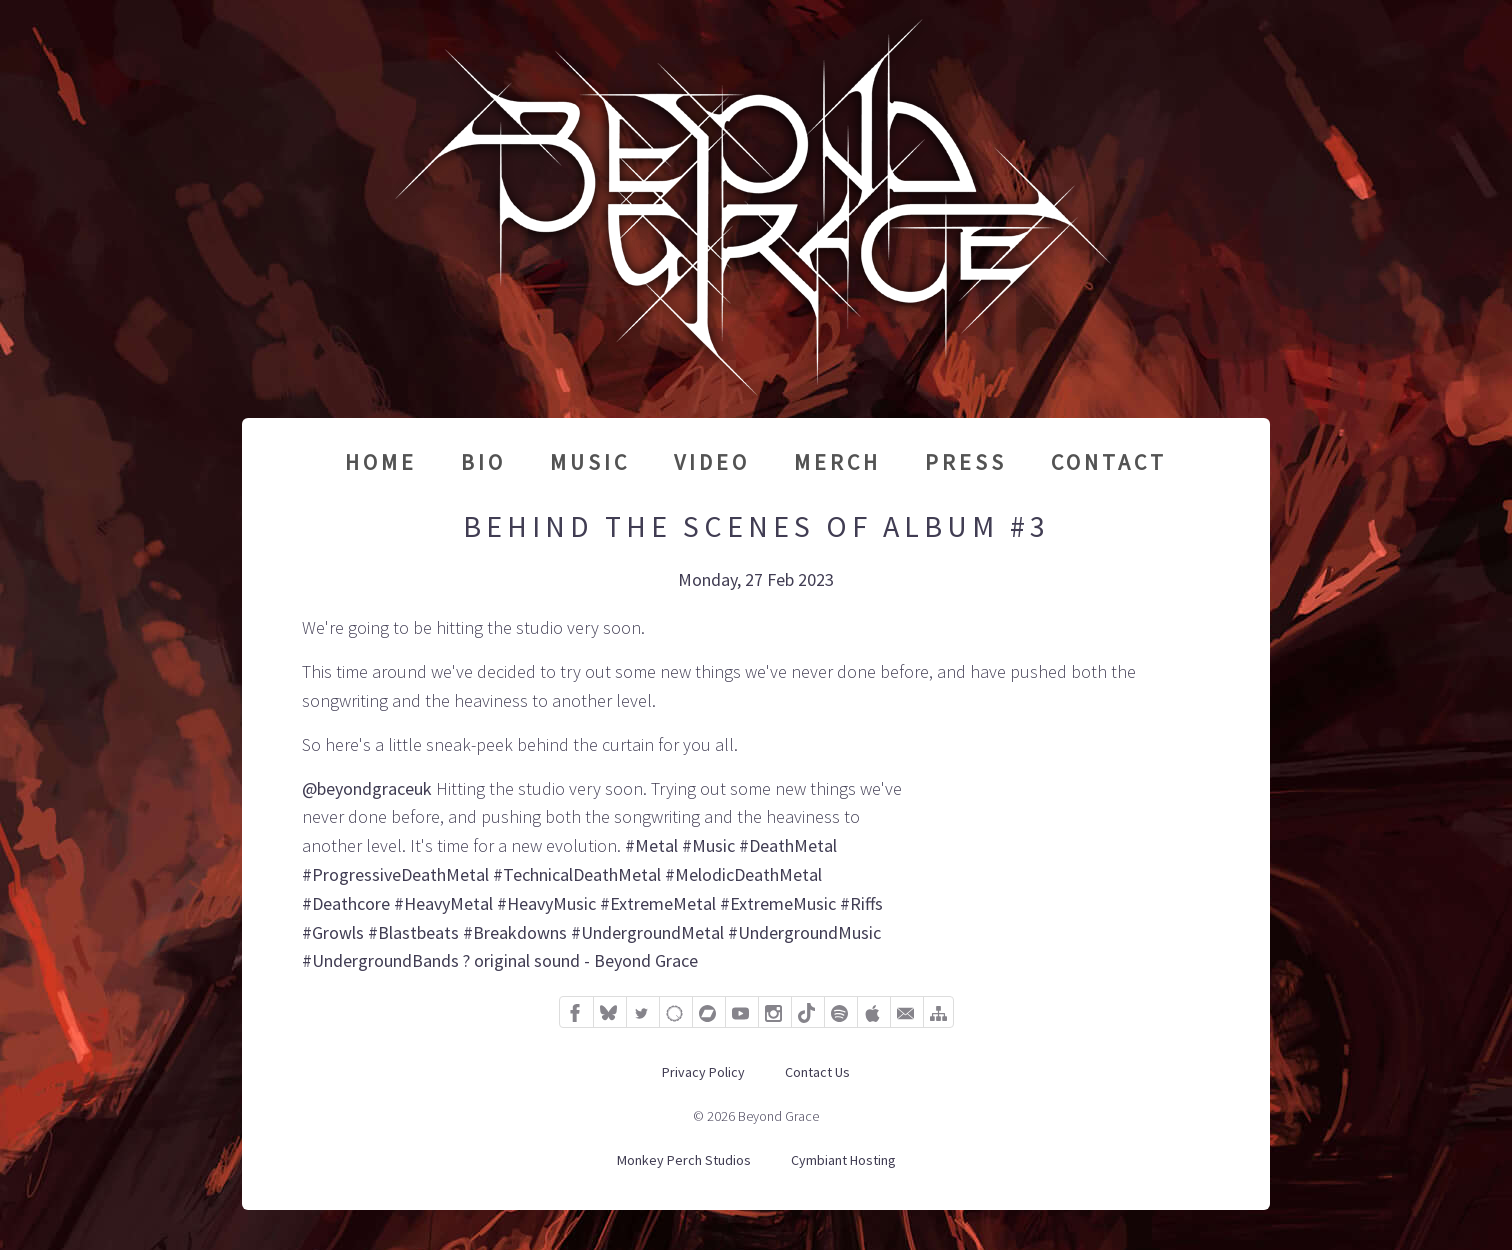 Image resolution: width=1512 pixels, height=1250 pixels. Describe the element at coordinates (843, 1160) in the screenshot. I see `Cymbiant Hosting` at that location.